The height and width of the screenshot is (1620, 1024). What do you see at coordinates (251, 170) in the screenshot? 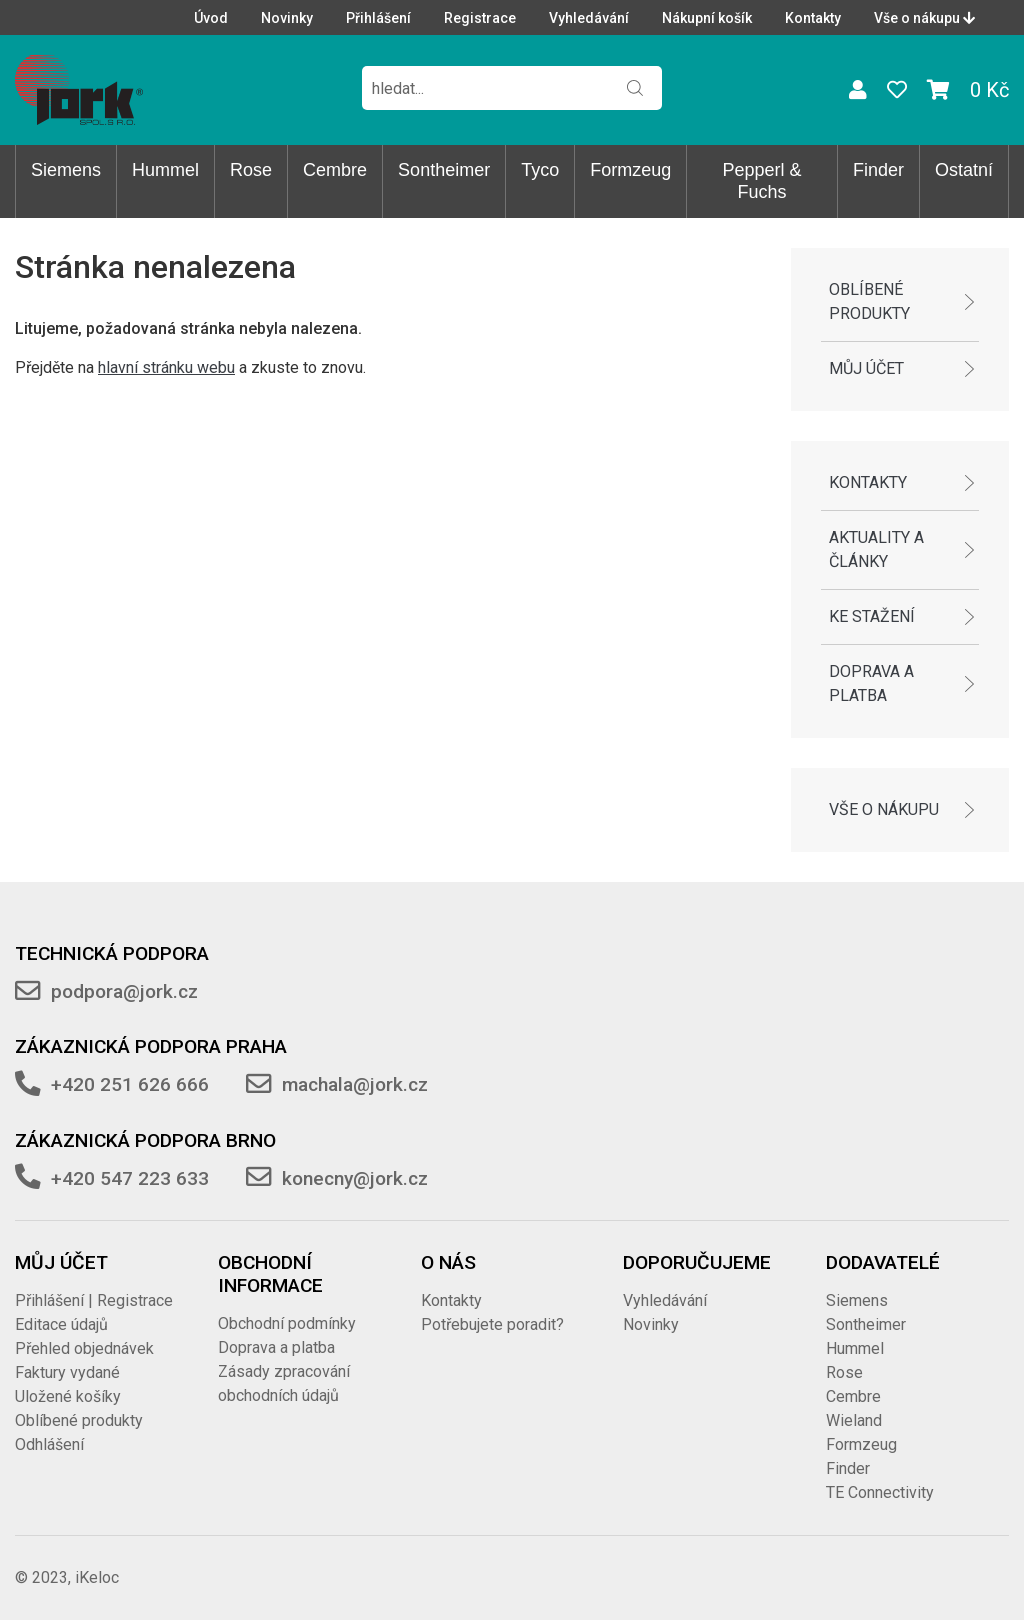
I see `Rose` at bounding box center [251, 170].